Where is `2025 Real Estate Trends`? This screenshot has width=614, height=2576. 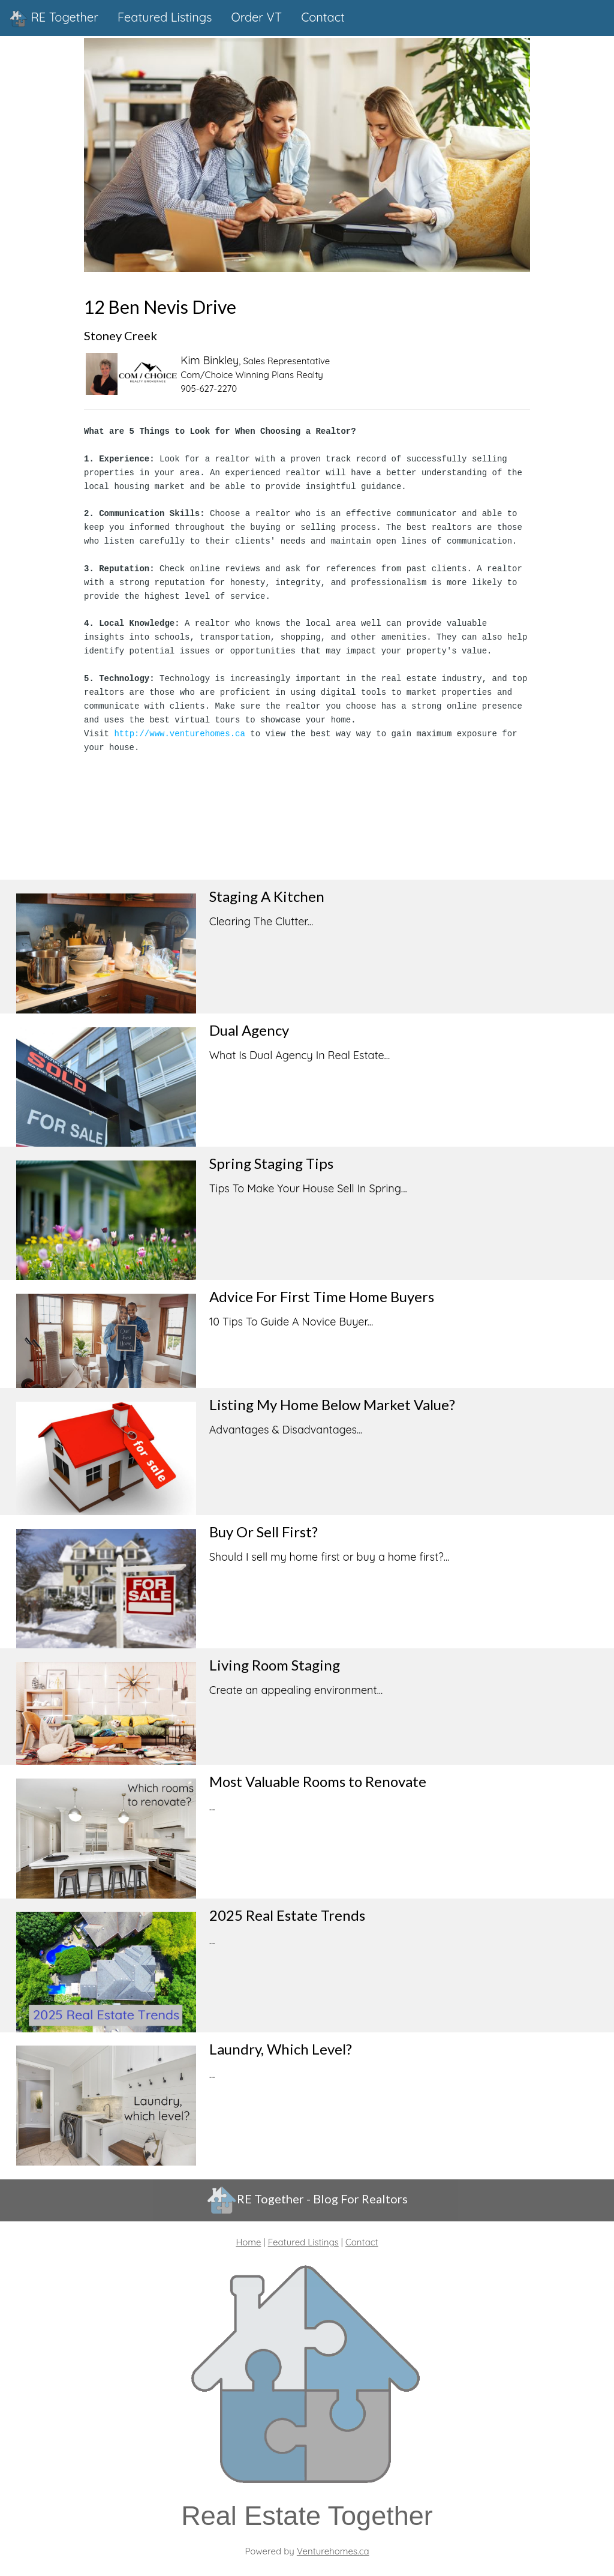 2025 Real Estate Trends is located at coordinates (287, 1909).